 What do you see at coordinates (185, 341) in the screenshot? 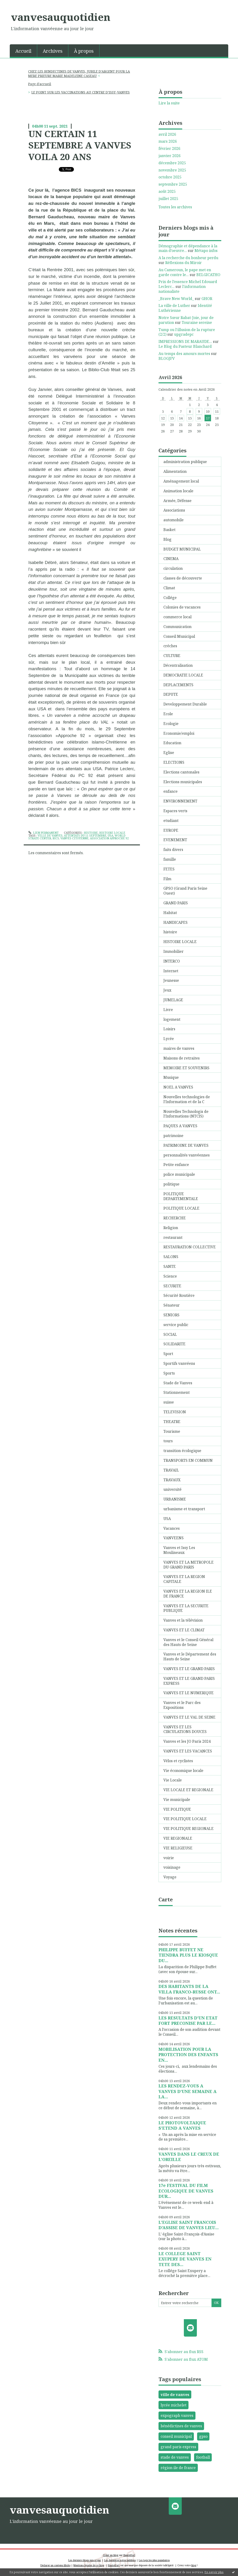
I see `IMPRESSIONS DE MARAUDE...` at bounding box center [185, 341].